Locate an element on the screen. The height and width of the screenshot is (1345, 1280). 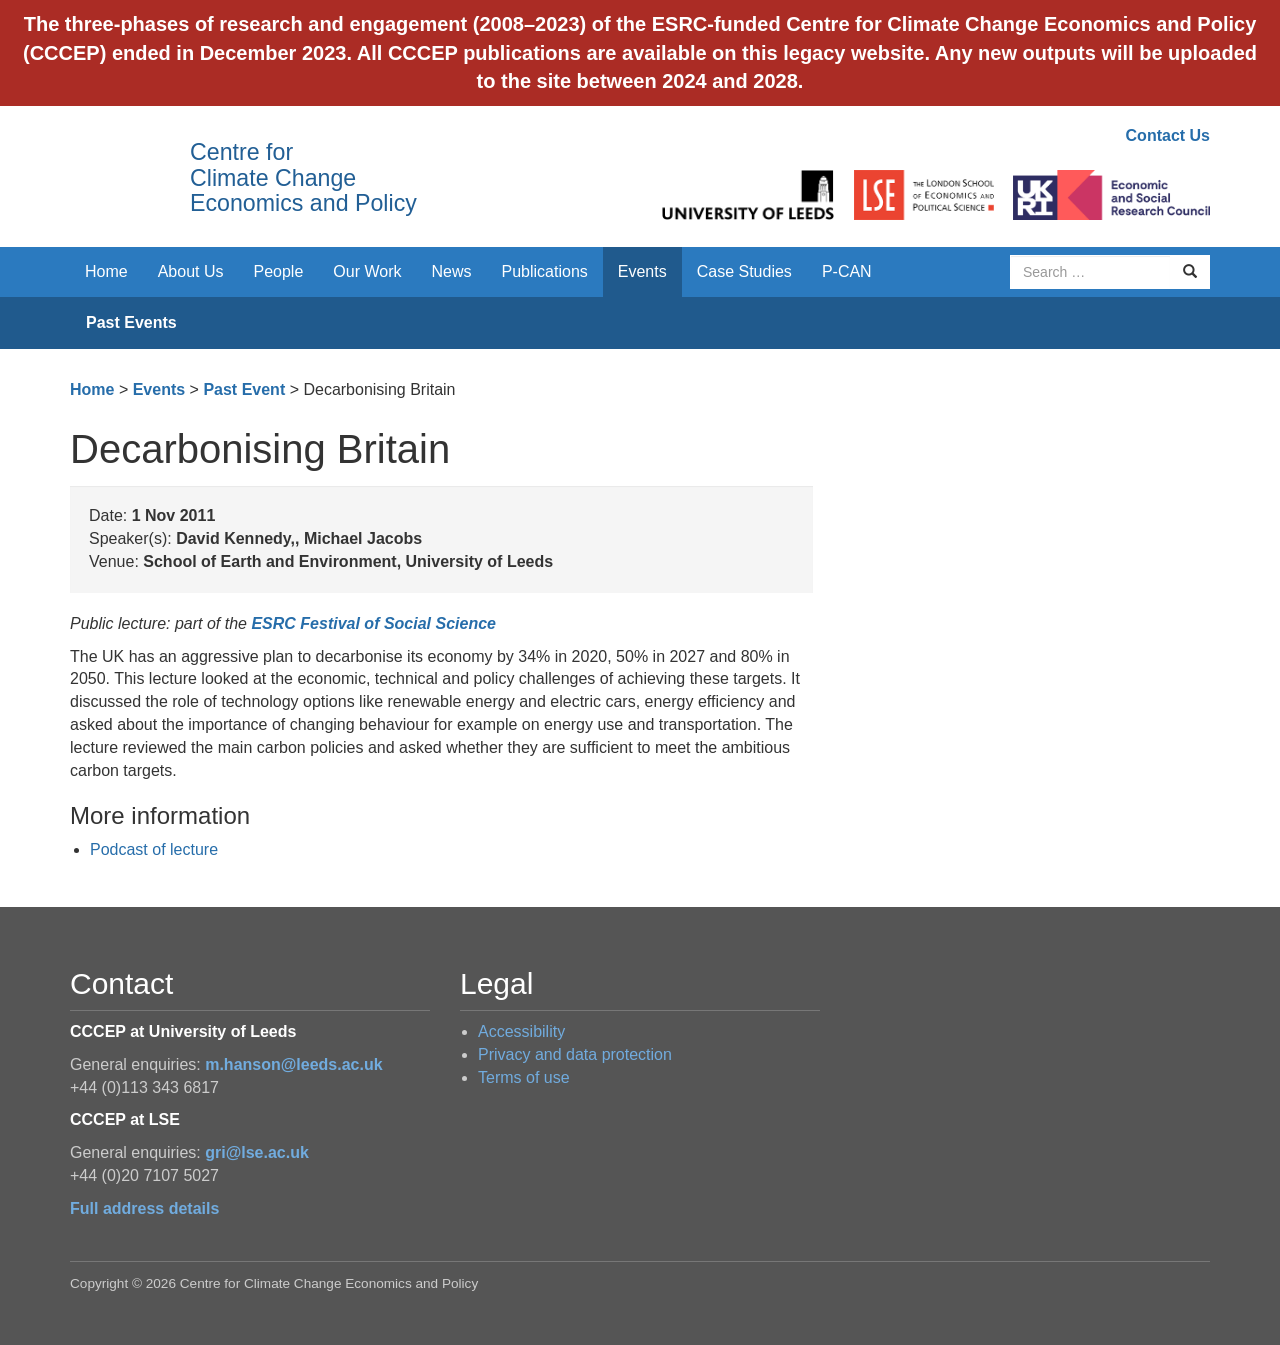
Events is located at coordinates (642, 271).